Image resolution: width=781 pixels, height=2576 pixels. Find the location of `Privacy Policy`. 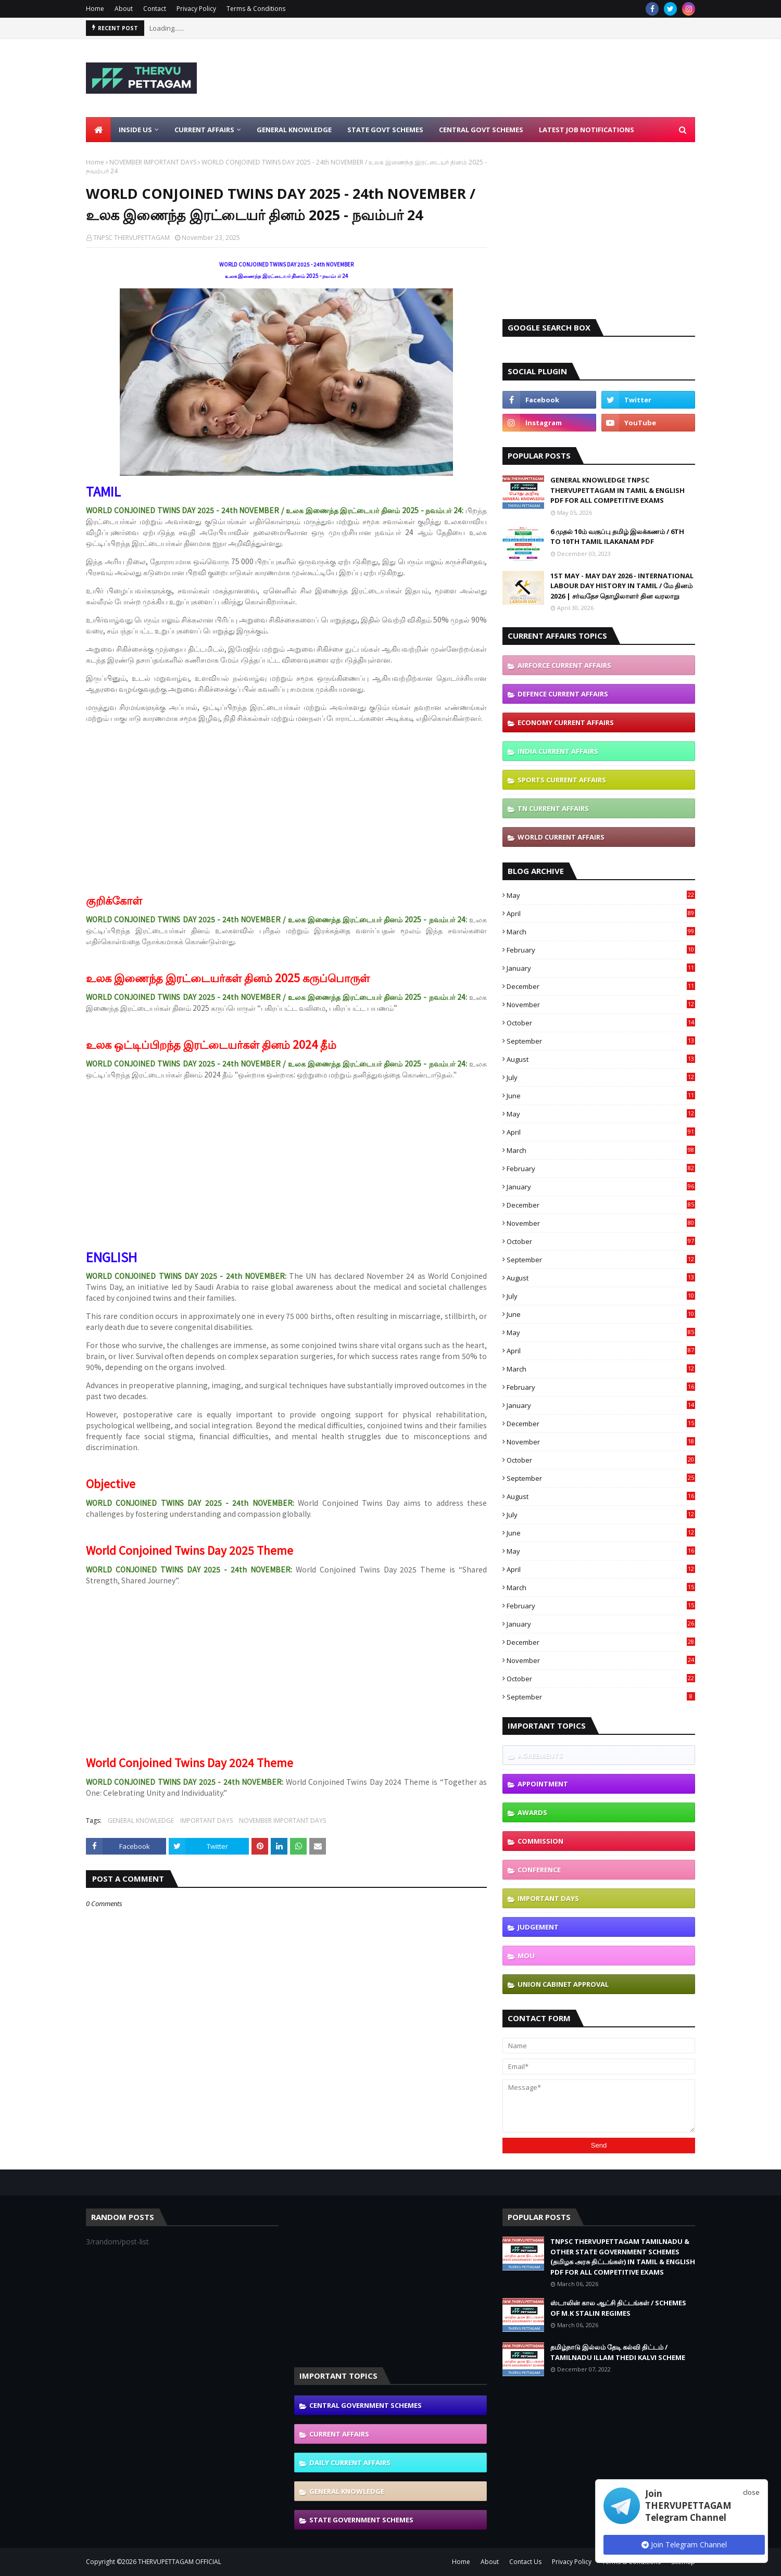

Privacy Policy is located at coordinates (196, 8).